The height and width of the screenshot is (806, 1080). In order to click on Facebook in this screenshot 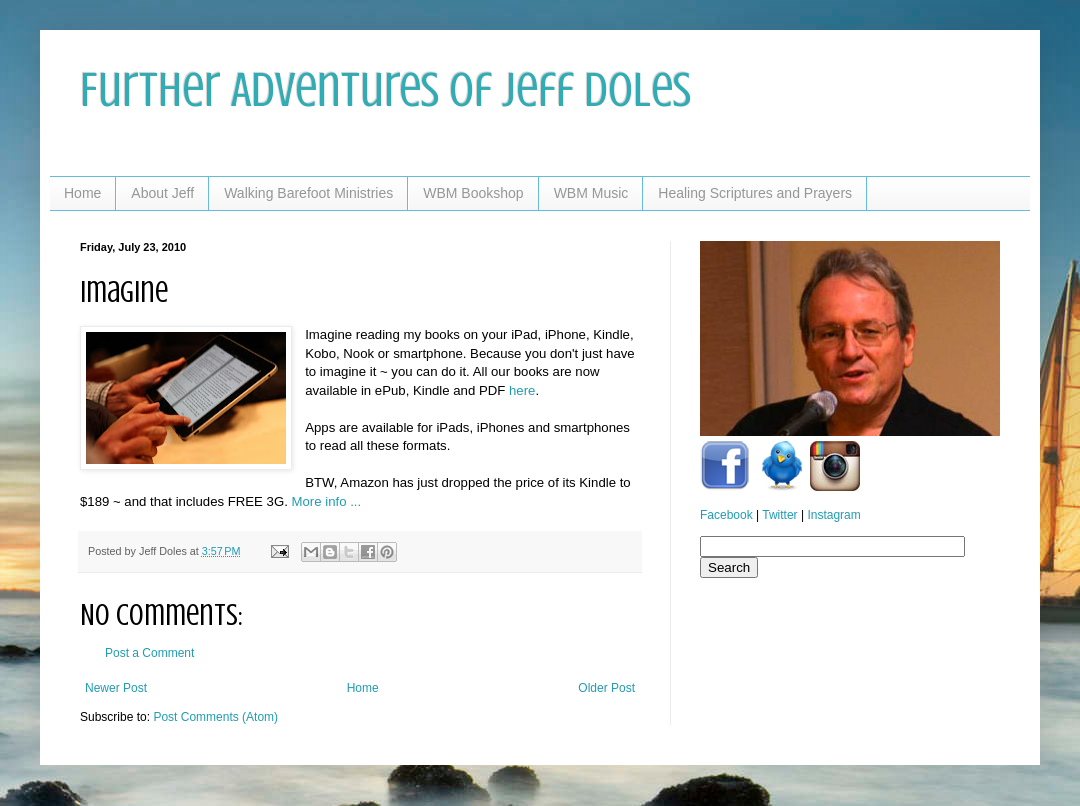, I will do `click(726, 515)`.